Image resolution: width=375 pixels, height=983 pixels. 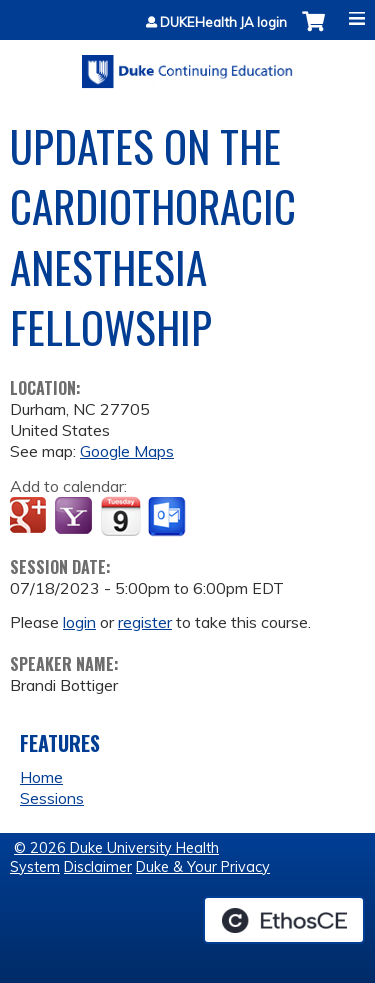 I want to click on Google Maps, so click(x=127, y=451).